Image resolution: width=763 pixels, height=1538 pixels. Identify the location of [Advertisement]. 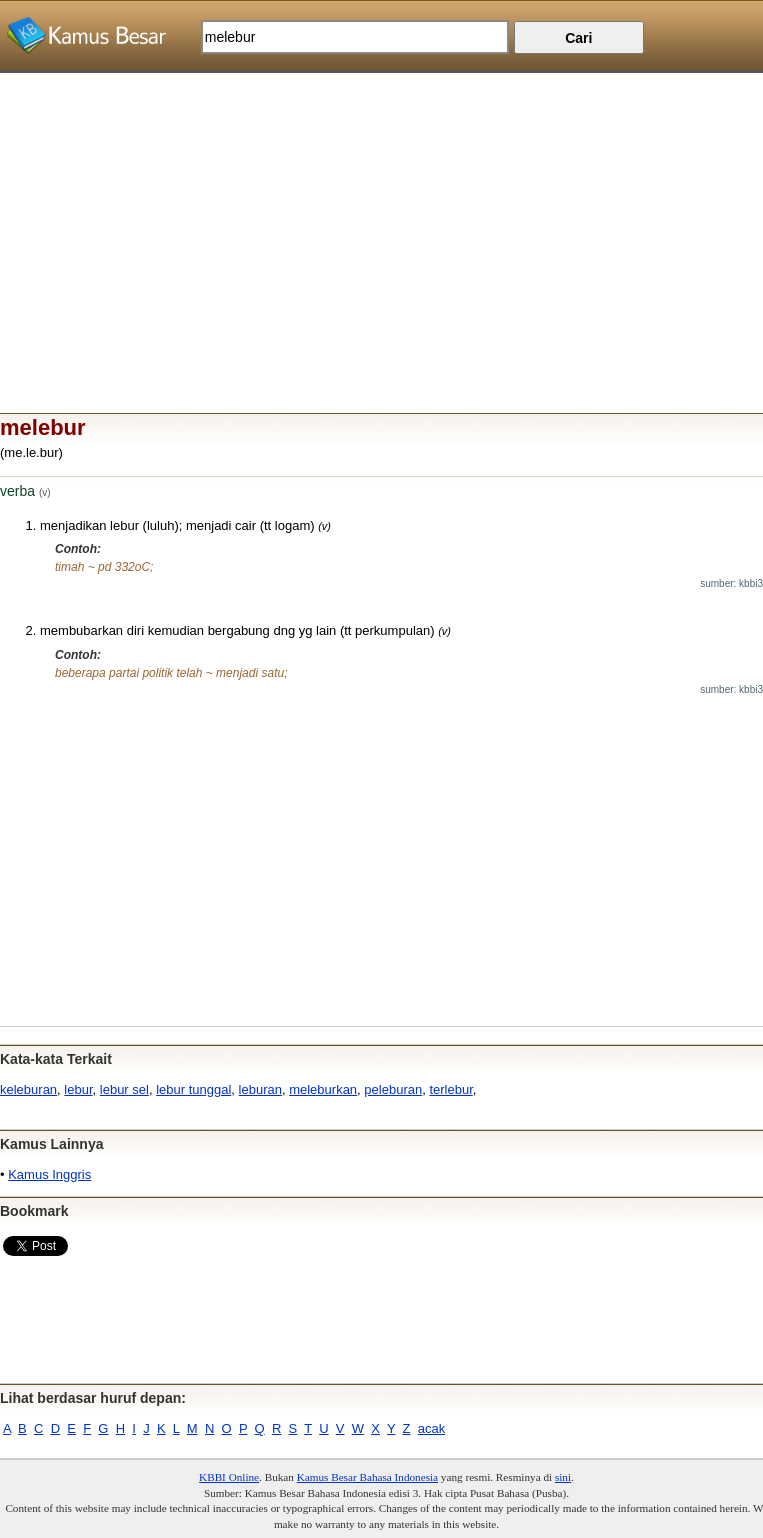
(381, 213).